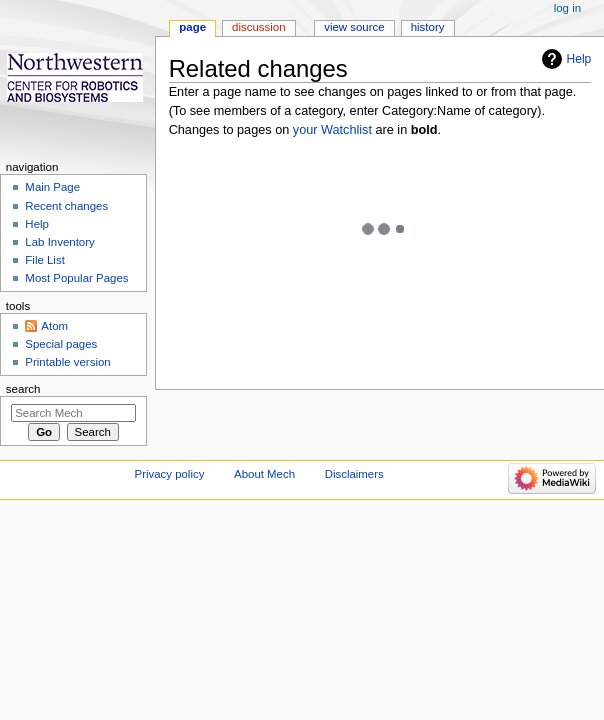 This screenshot has width=604, height=720. Describe the element at coordinates (59, 242) in the screenshot. I see `Lab Inventory` at that location.